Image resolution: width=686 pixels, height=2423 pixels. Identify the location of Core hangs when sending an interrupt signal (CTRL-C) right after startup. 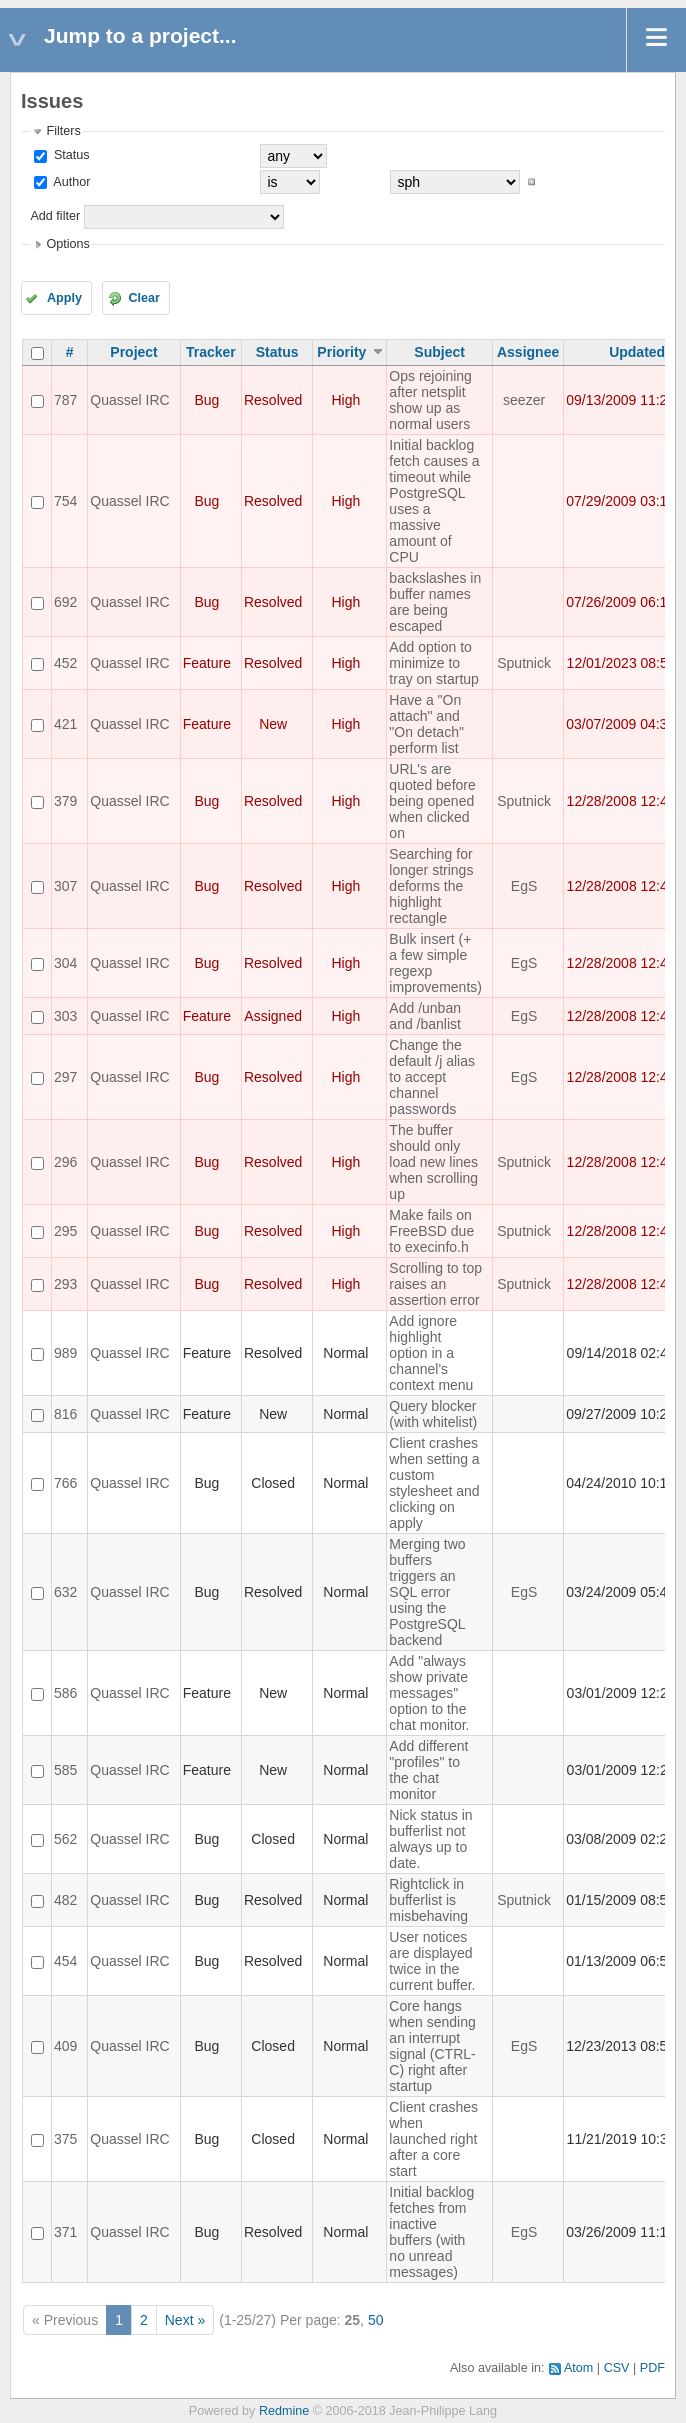
(432, 2046).